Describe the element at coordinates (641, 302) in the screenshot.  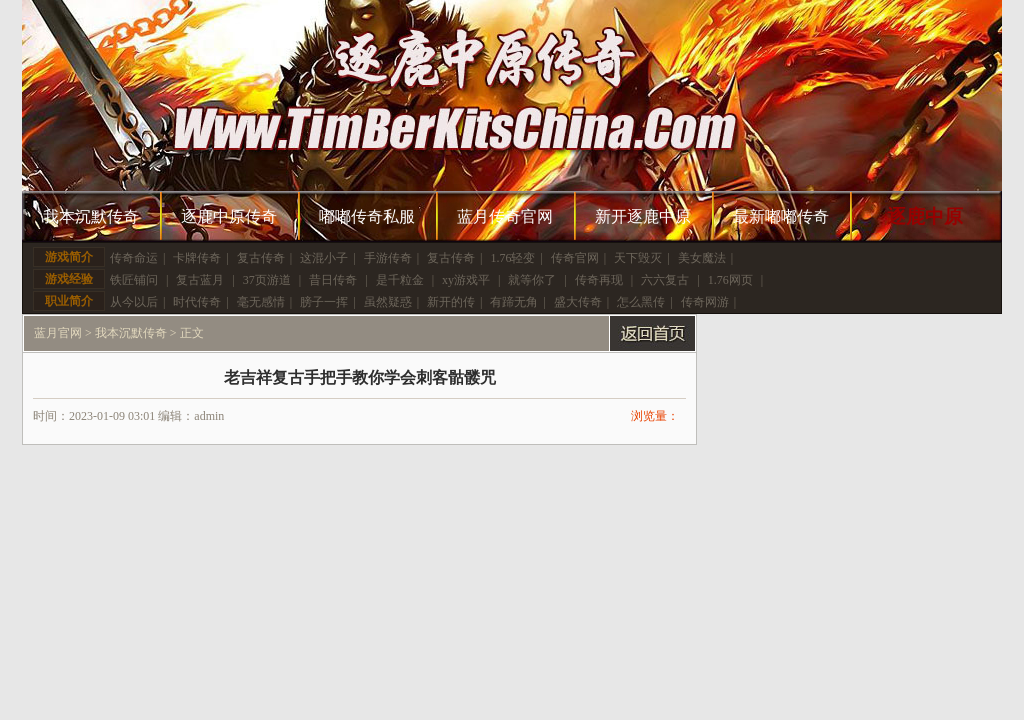
I see `怎么黑传` at that location.